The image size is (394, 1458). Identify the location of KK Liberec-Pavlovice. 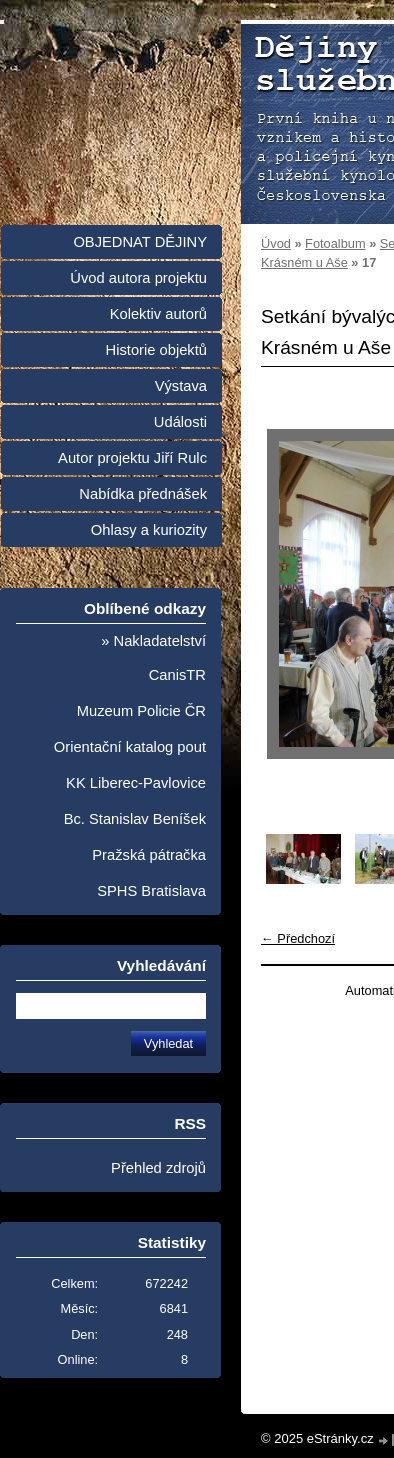
(136, 783).